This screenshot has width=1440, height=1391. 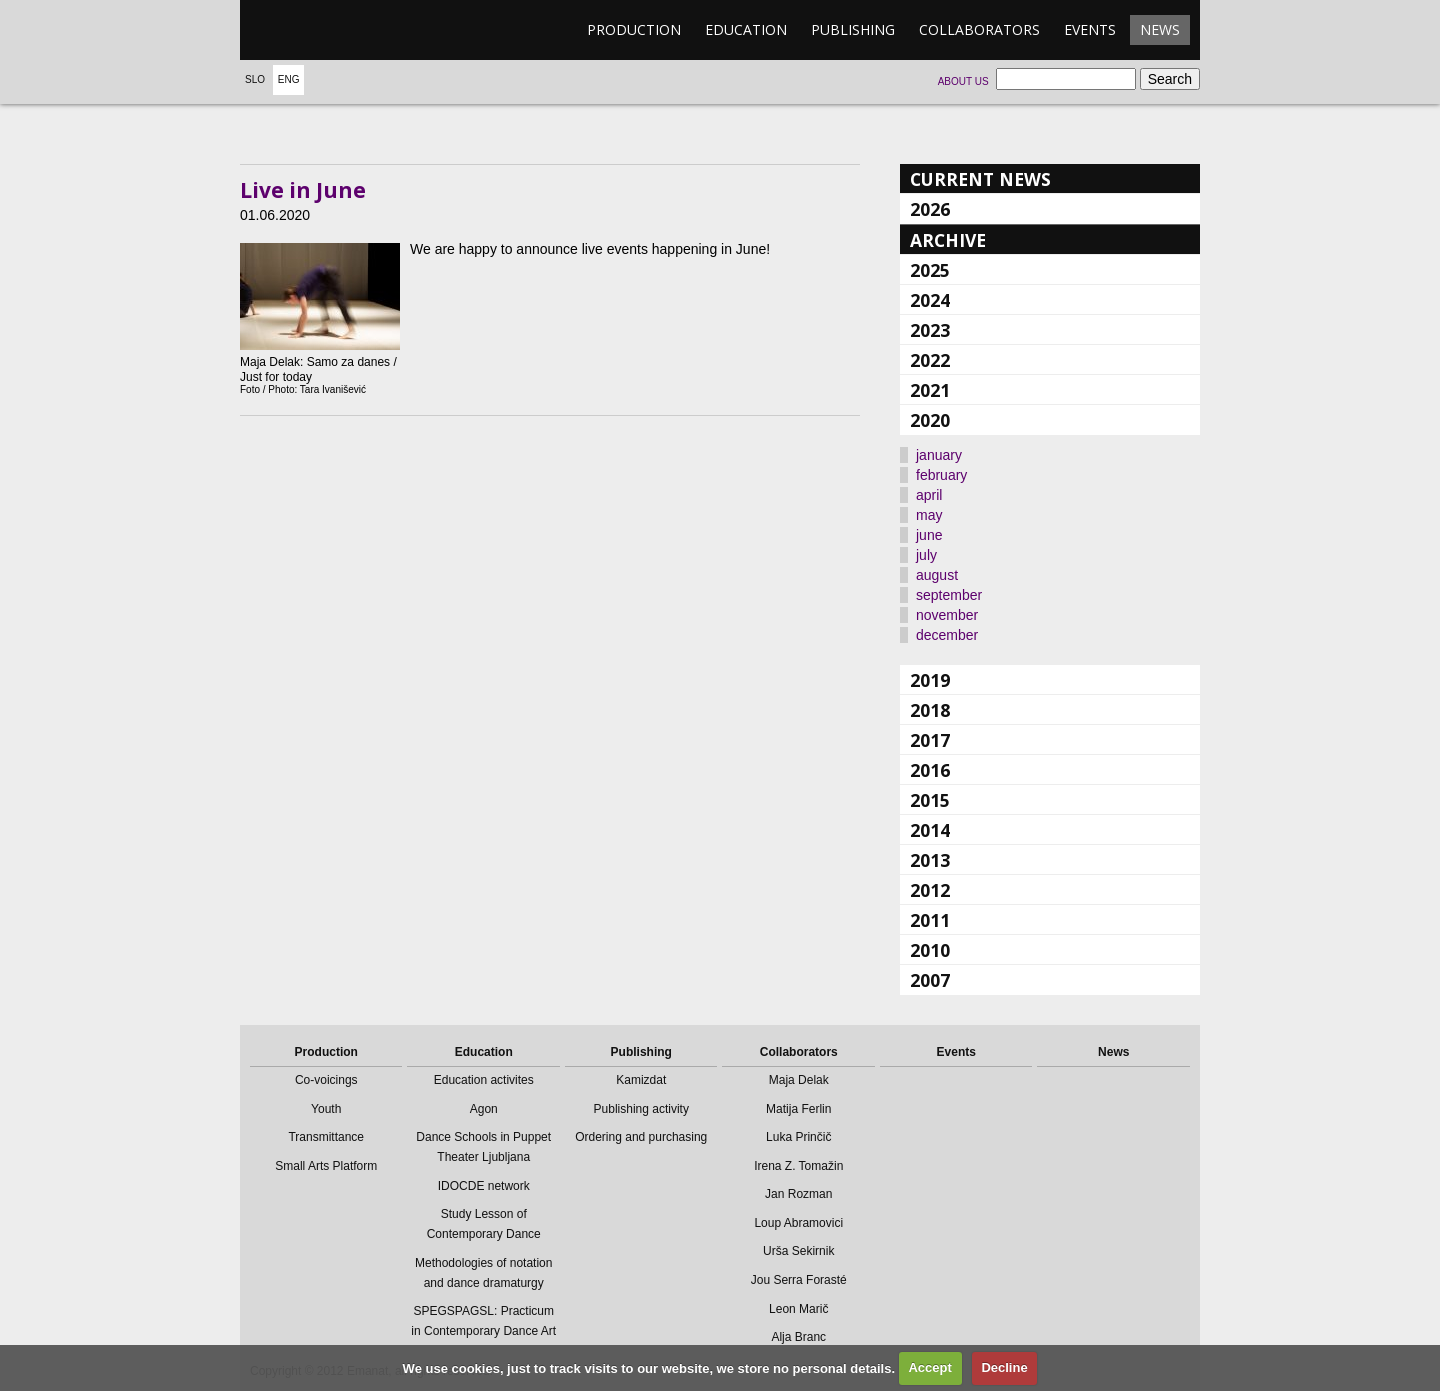 I want to click on Leon Marič, so click(x=798, y=1309).